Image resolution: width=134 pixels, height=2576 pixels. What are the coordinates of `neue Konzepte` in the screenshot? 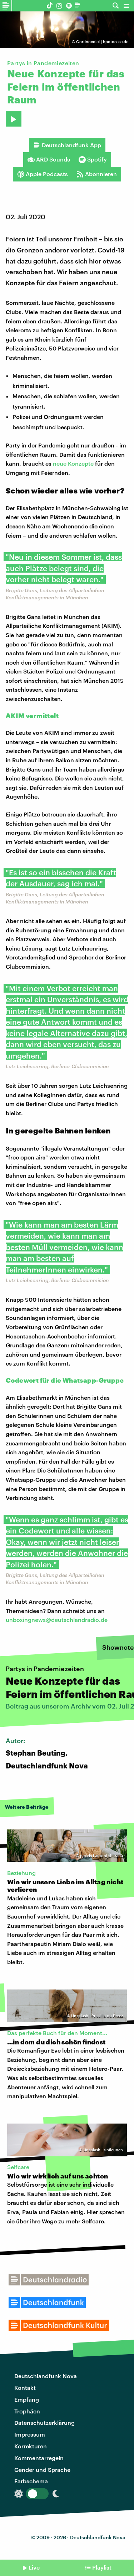 It's located at (73, 463).